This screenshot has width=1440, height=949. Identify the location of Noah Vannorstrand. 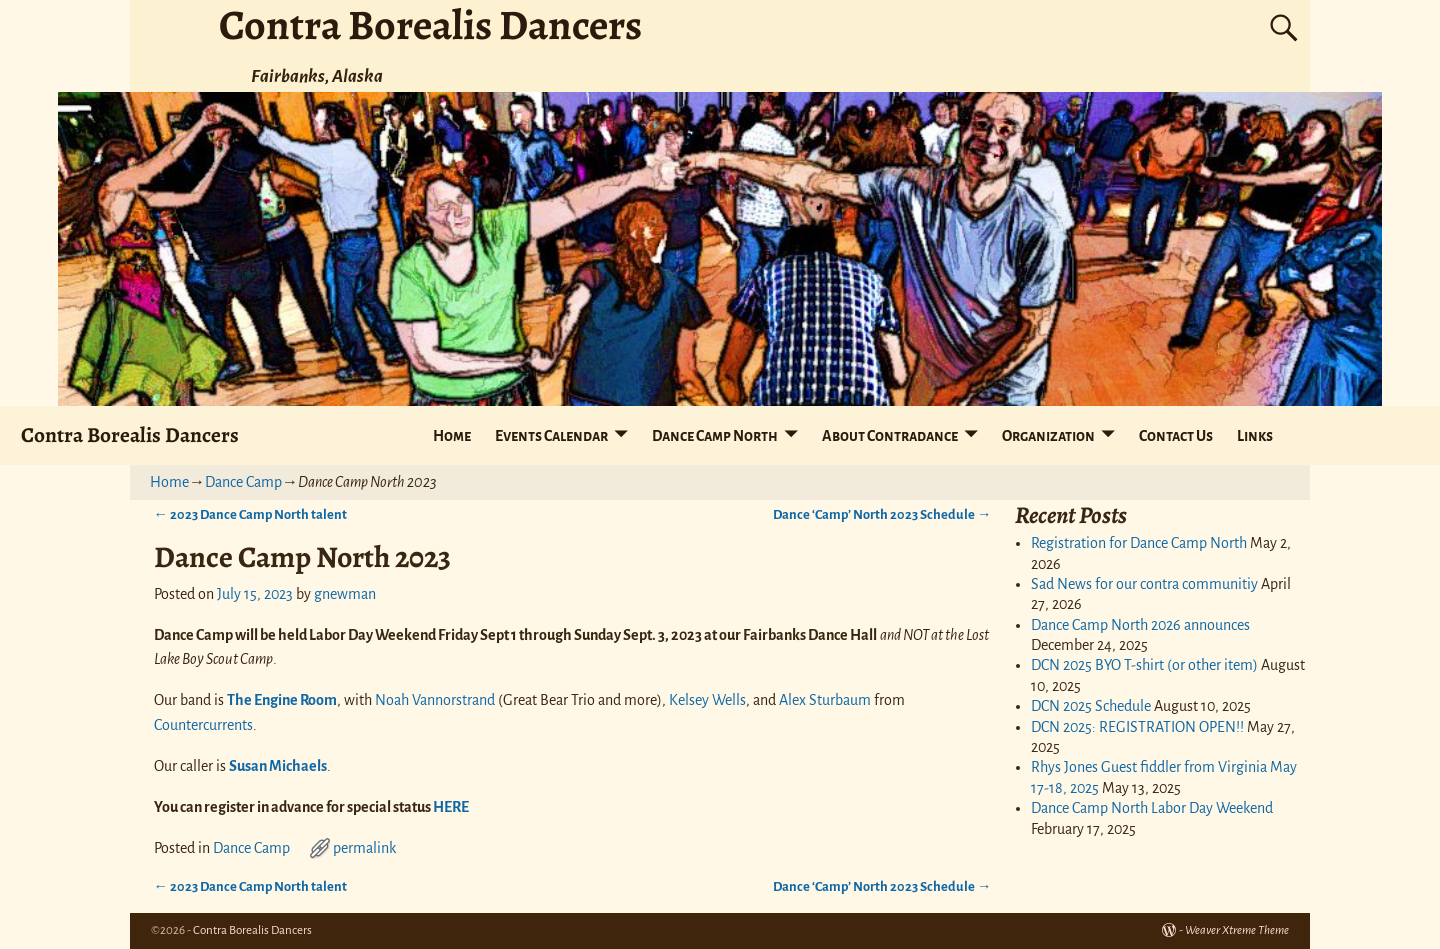
(435, 700).